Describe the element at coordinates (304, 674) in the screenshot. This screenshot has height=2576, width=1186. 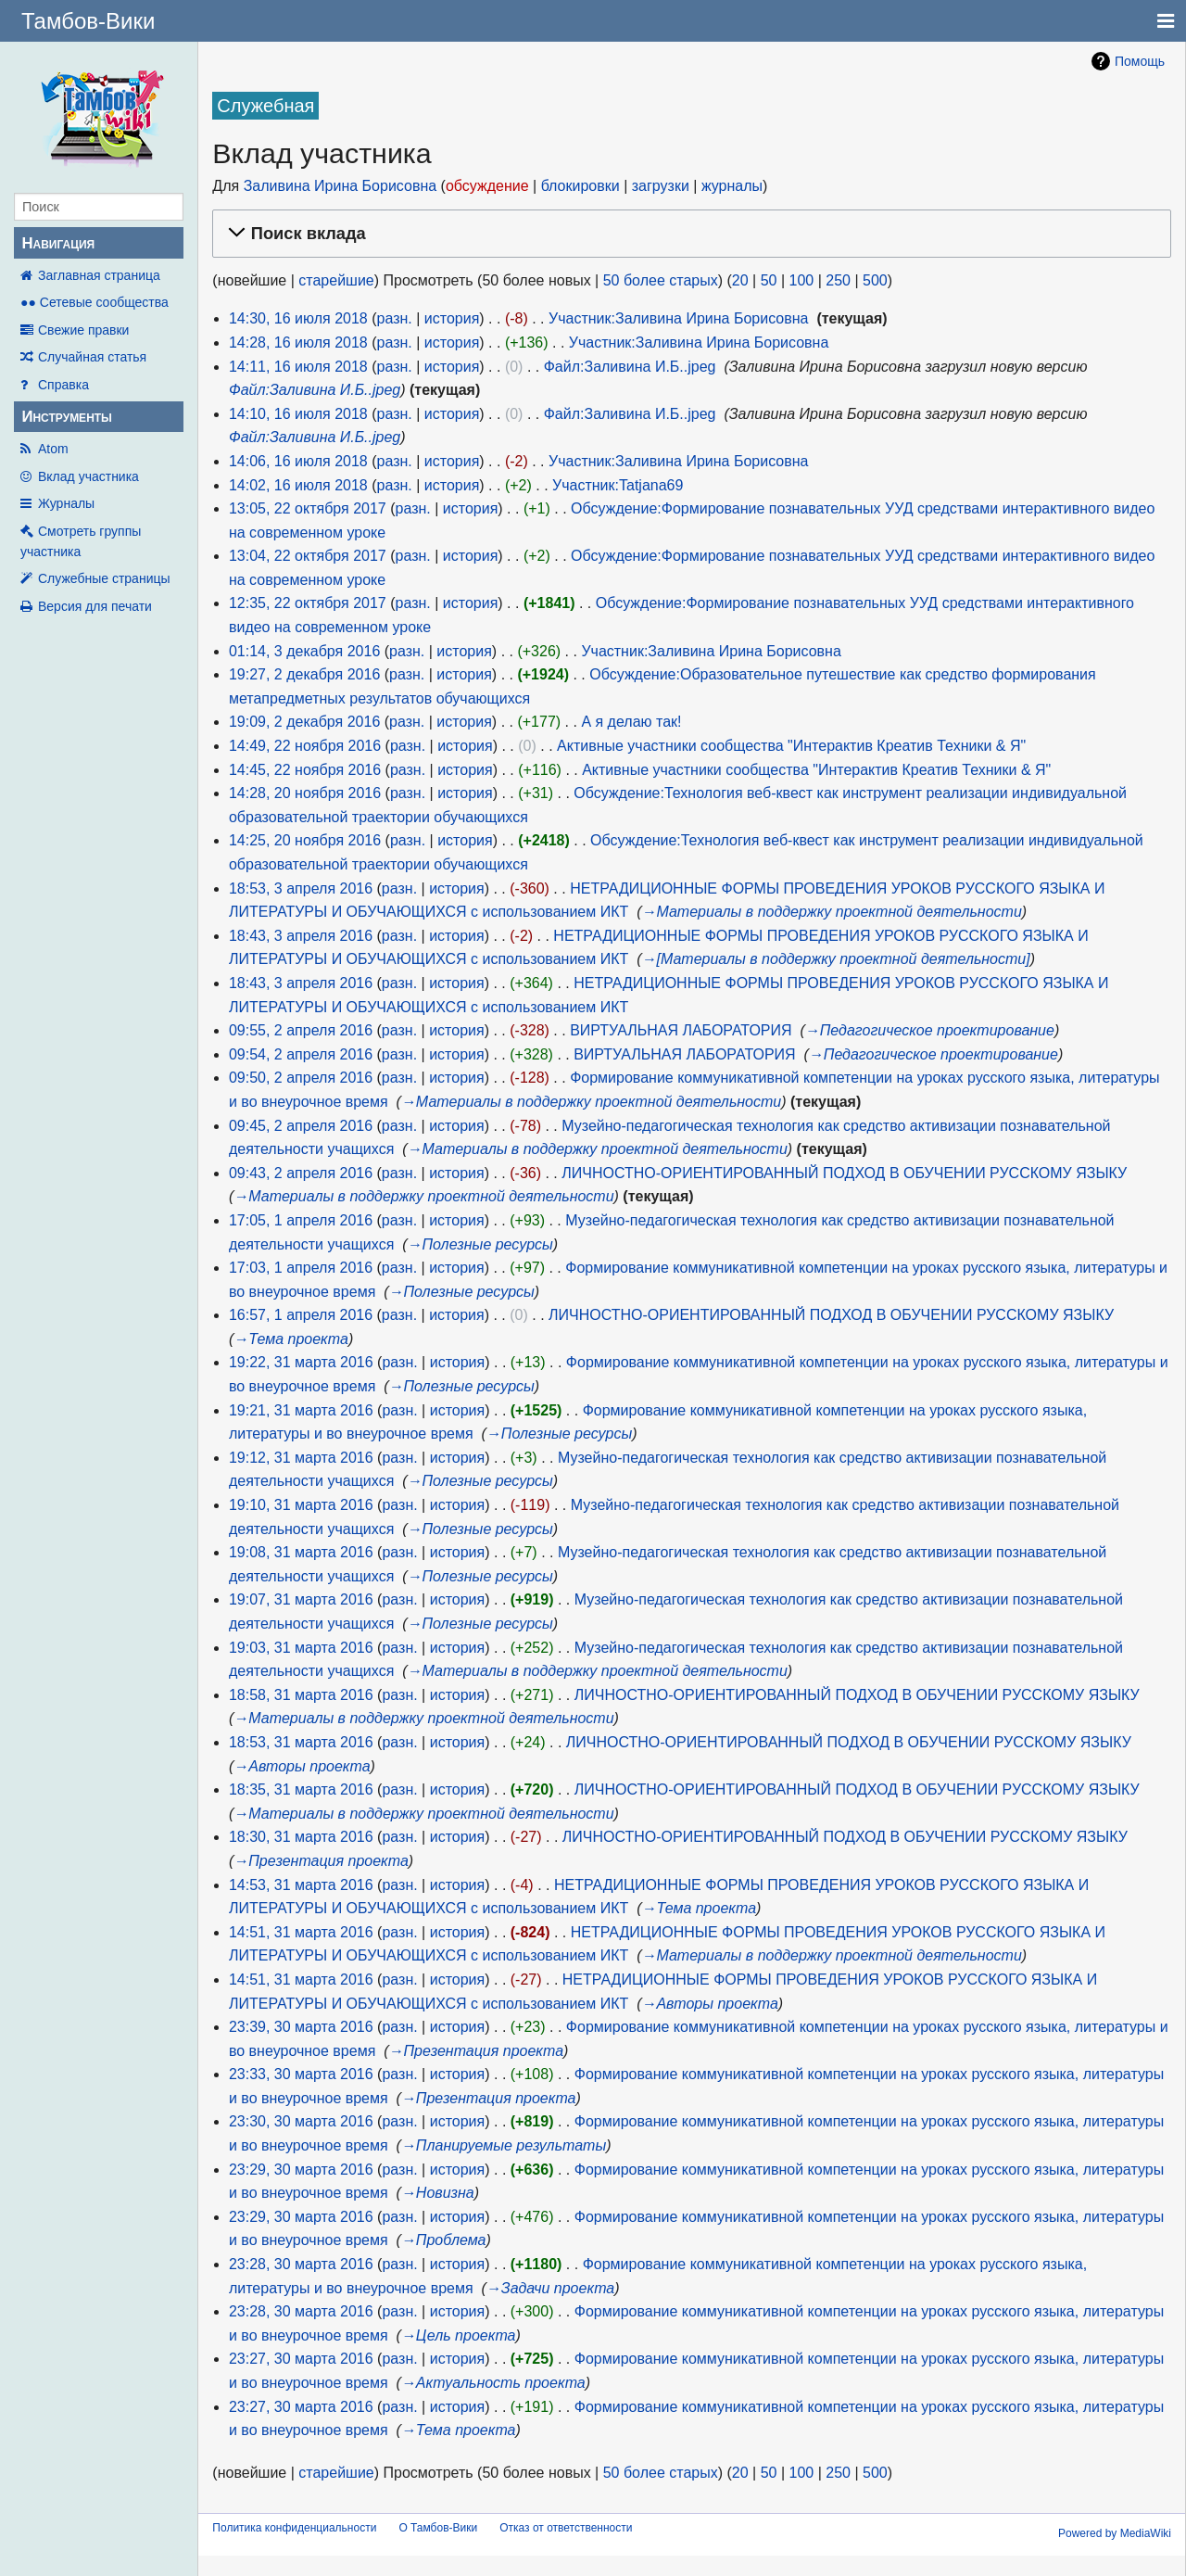
I see `19:27, 2 декабря 2016` at that location.